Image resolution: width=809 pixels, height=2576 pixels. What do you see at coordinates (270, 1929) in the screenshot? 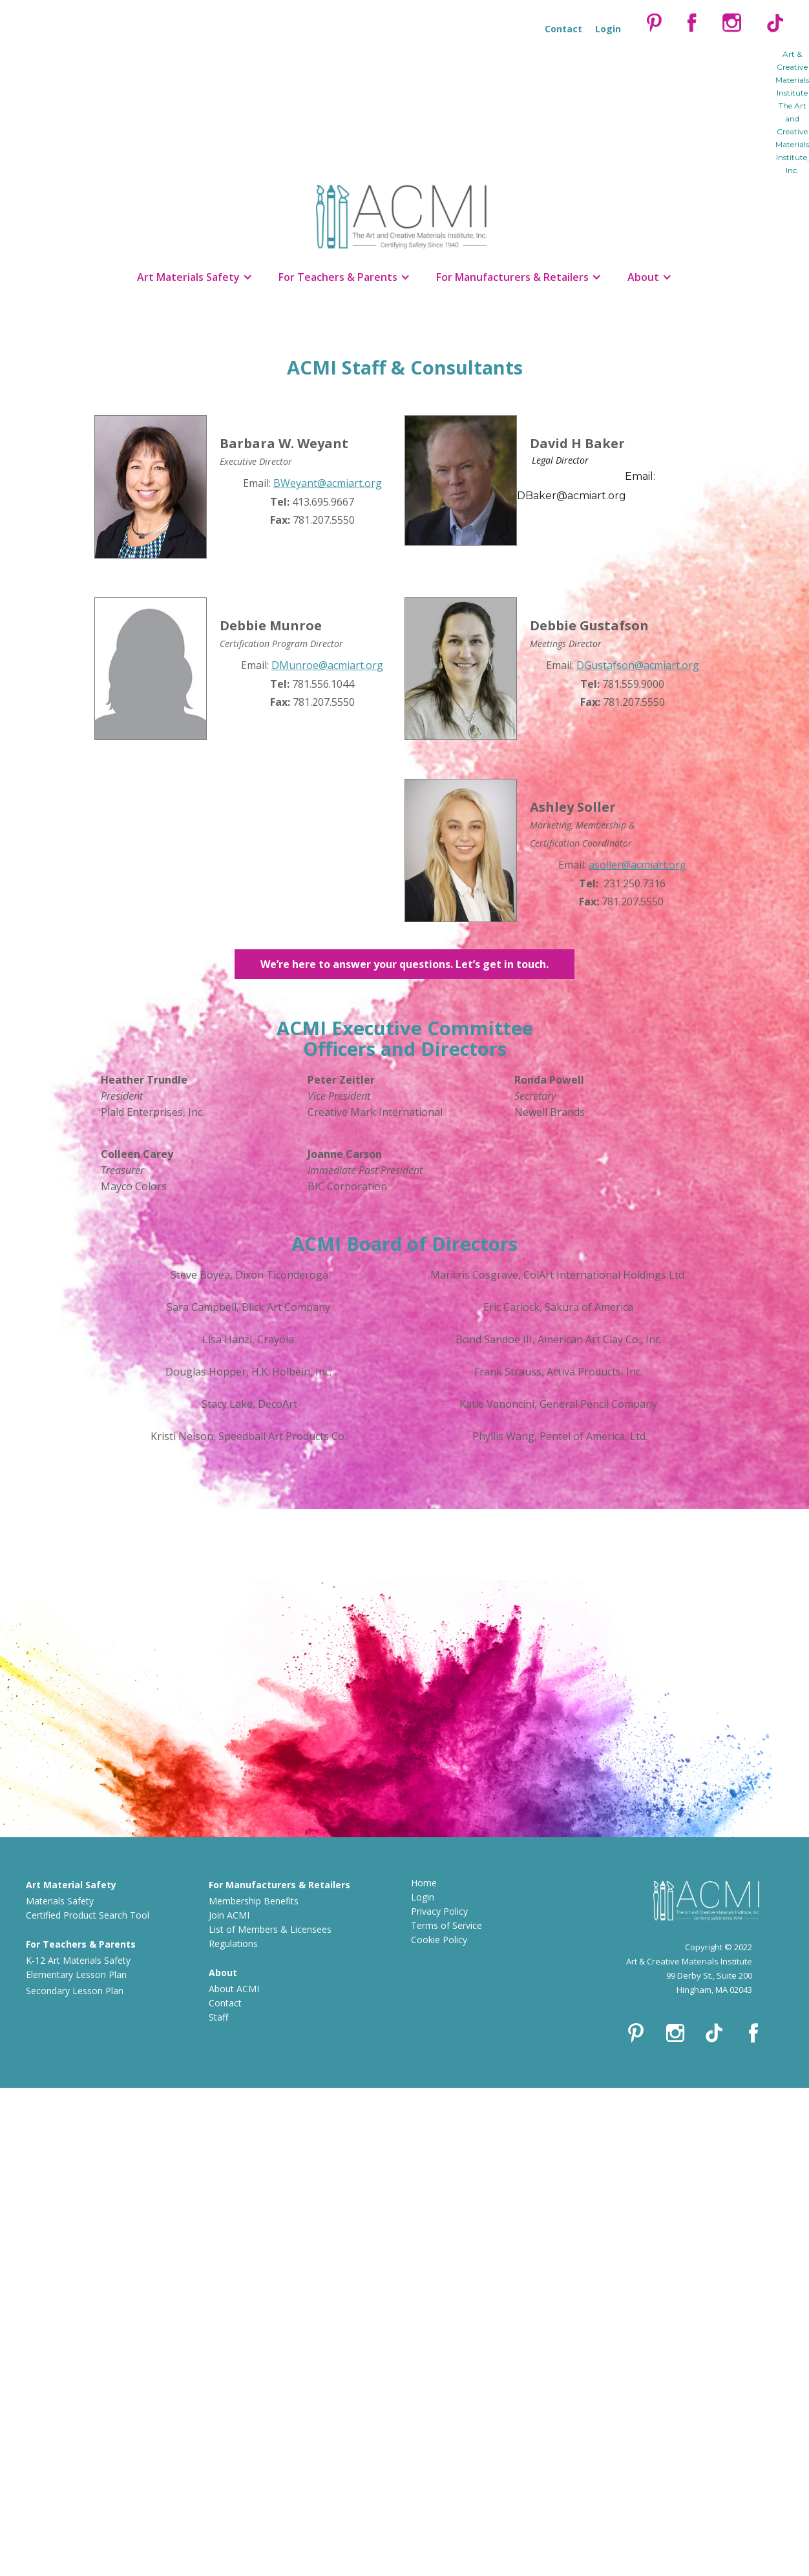
I see `List of Members & Licensees` at bounding box center [270, 1929].